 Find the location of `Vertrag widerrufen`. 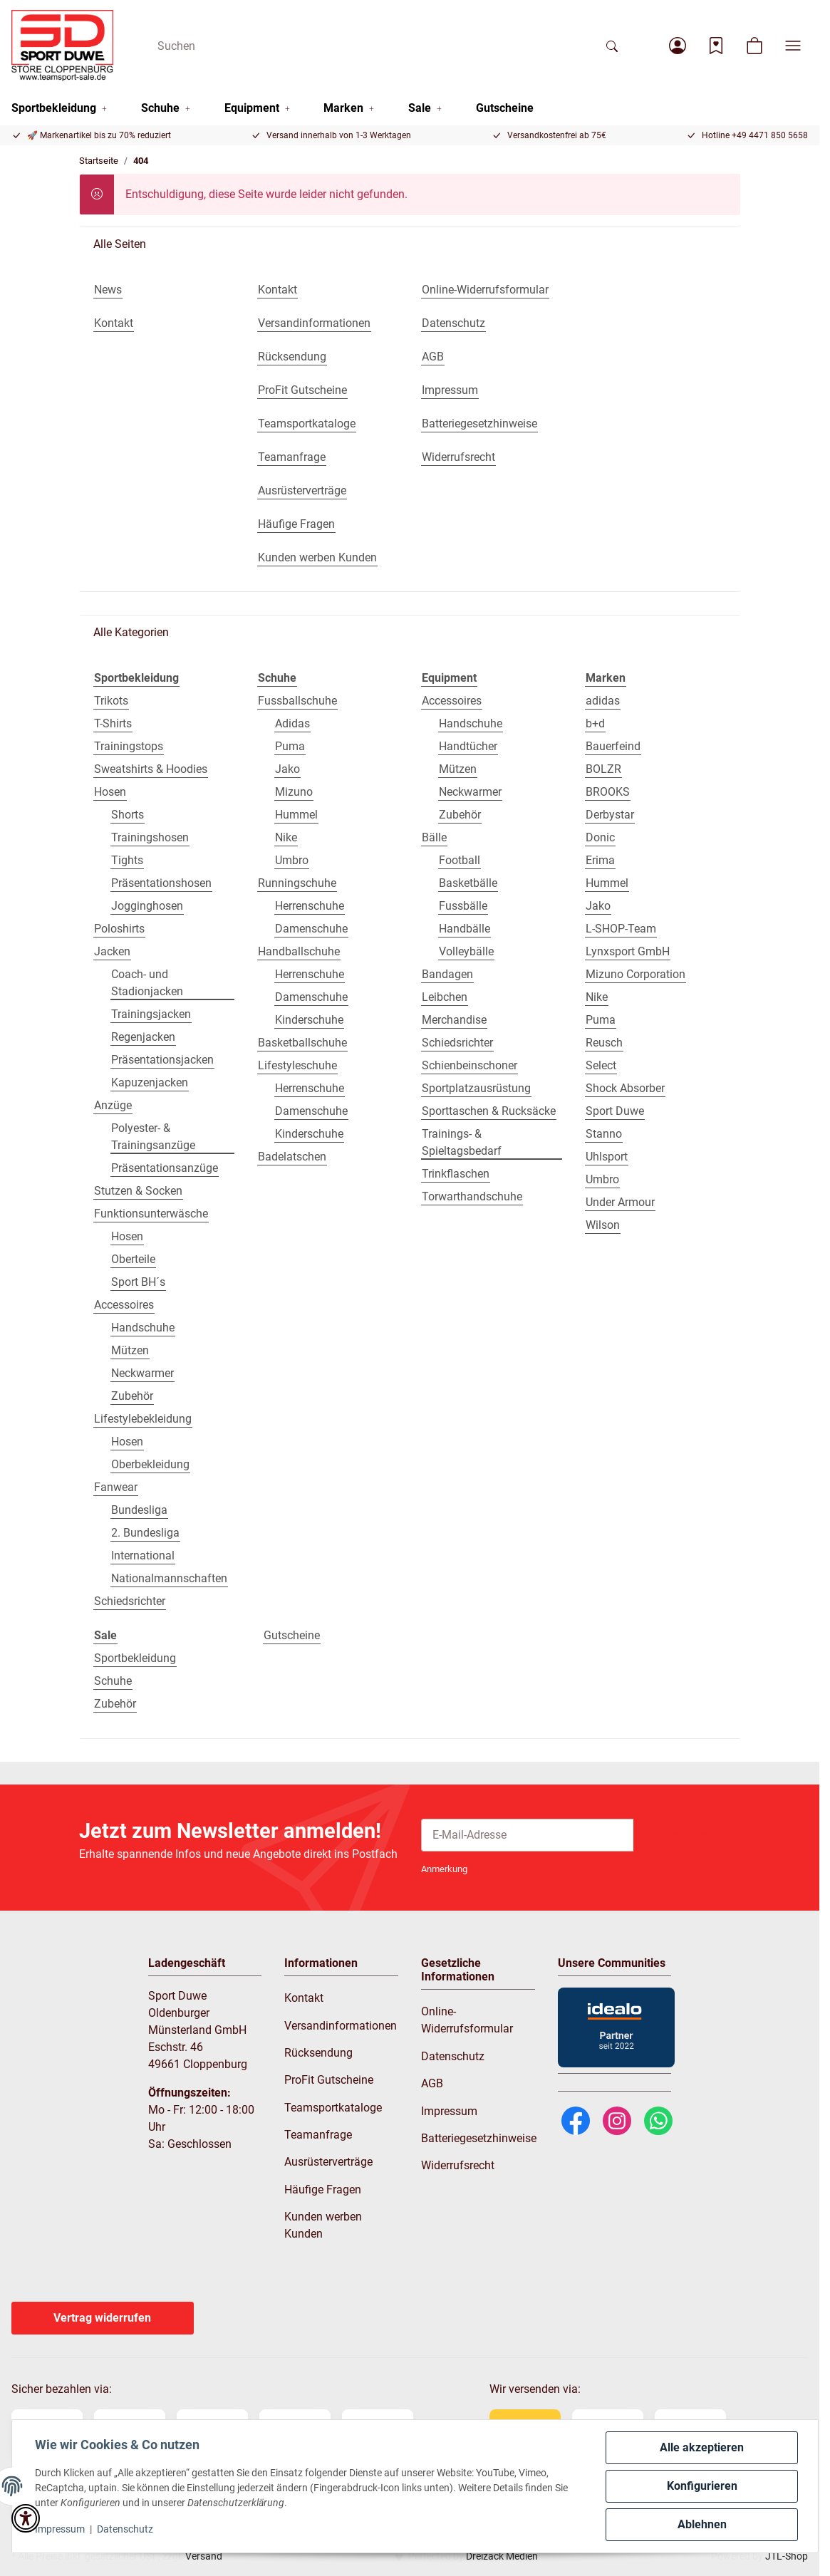

Vertrag widerrufen is located at coordinates (102, 2318).